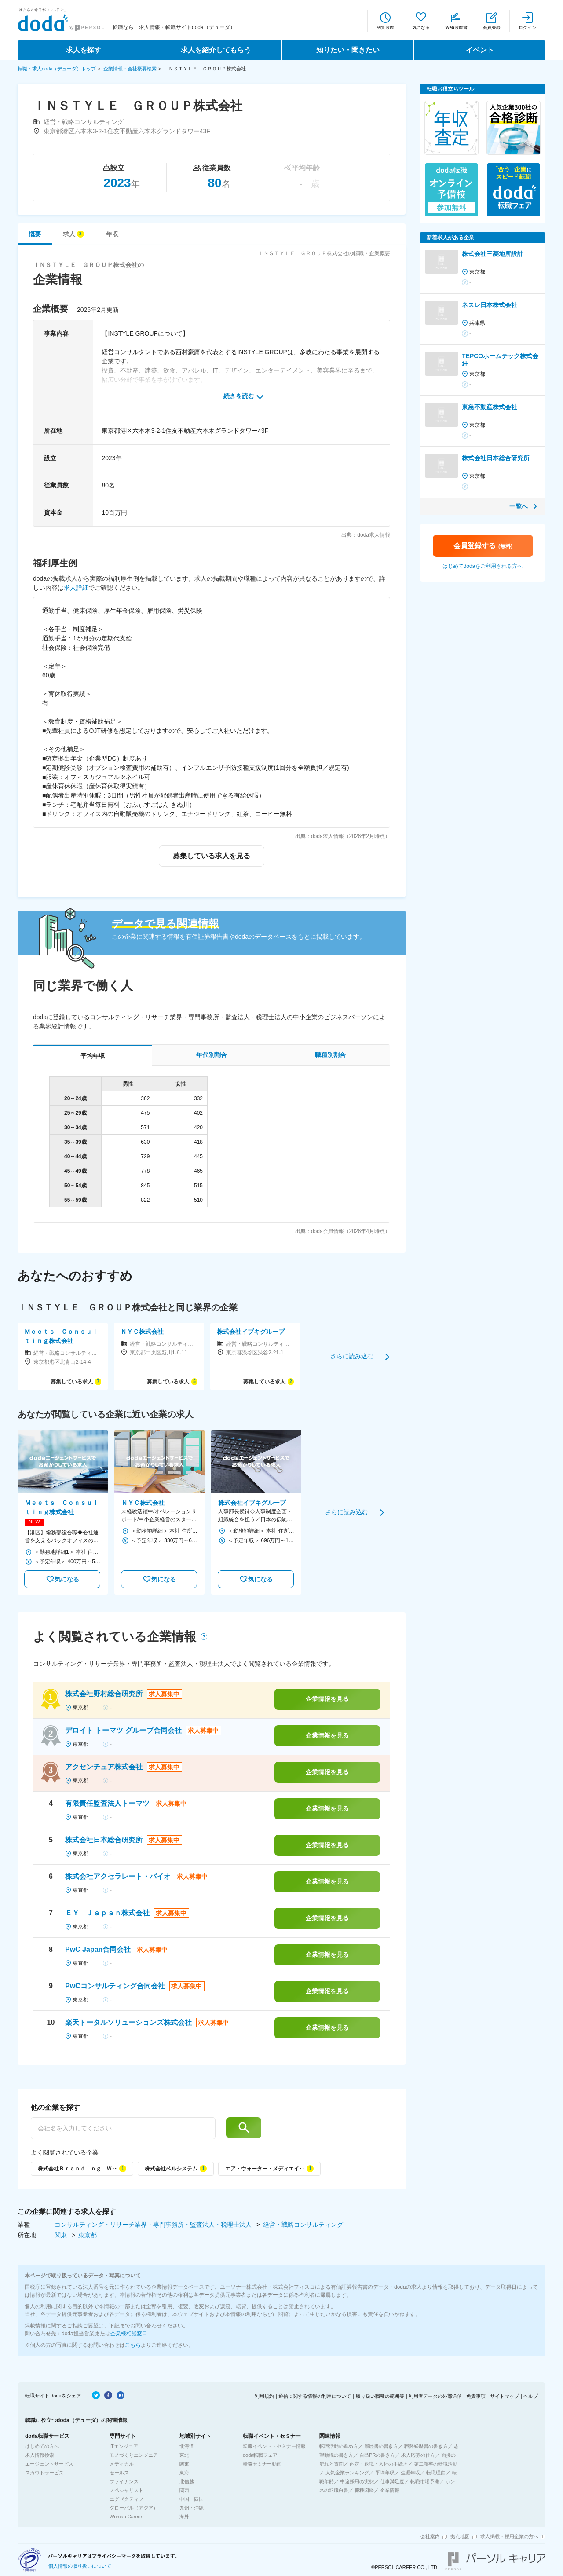 Image resolution: width=563 pixels, height=2576 pixels. Describe the element at coordinates (76, 587) in the screenshot. I see `求人詳細` at that location.